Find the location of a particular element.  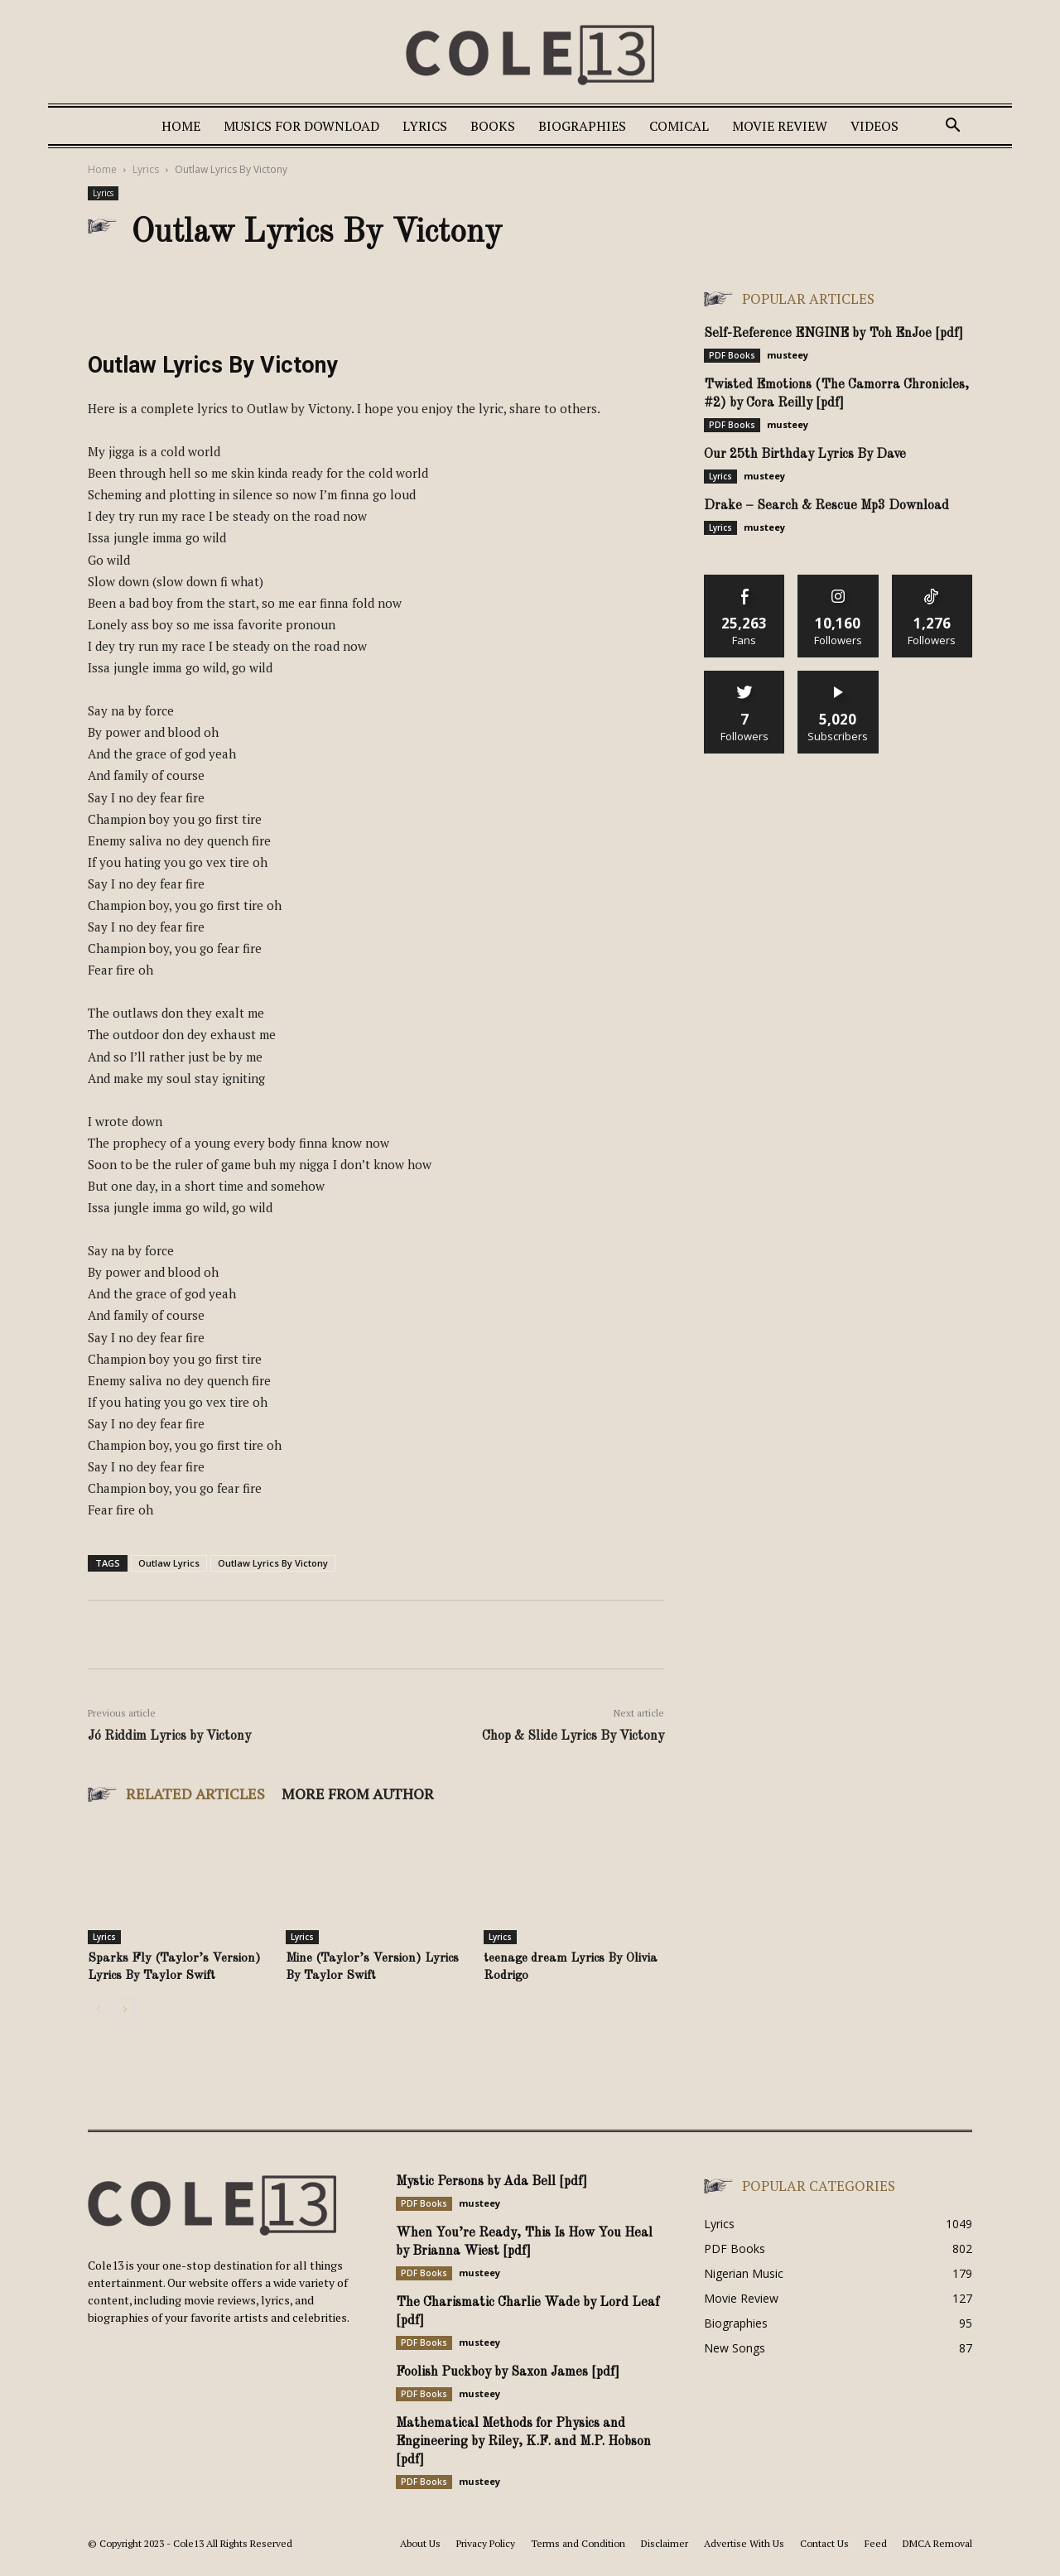

RELATED ARTICLES is located at coordinates (195, 1793).